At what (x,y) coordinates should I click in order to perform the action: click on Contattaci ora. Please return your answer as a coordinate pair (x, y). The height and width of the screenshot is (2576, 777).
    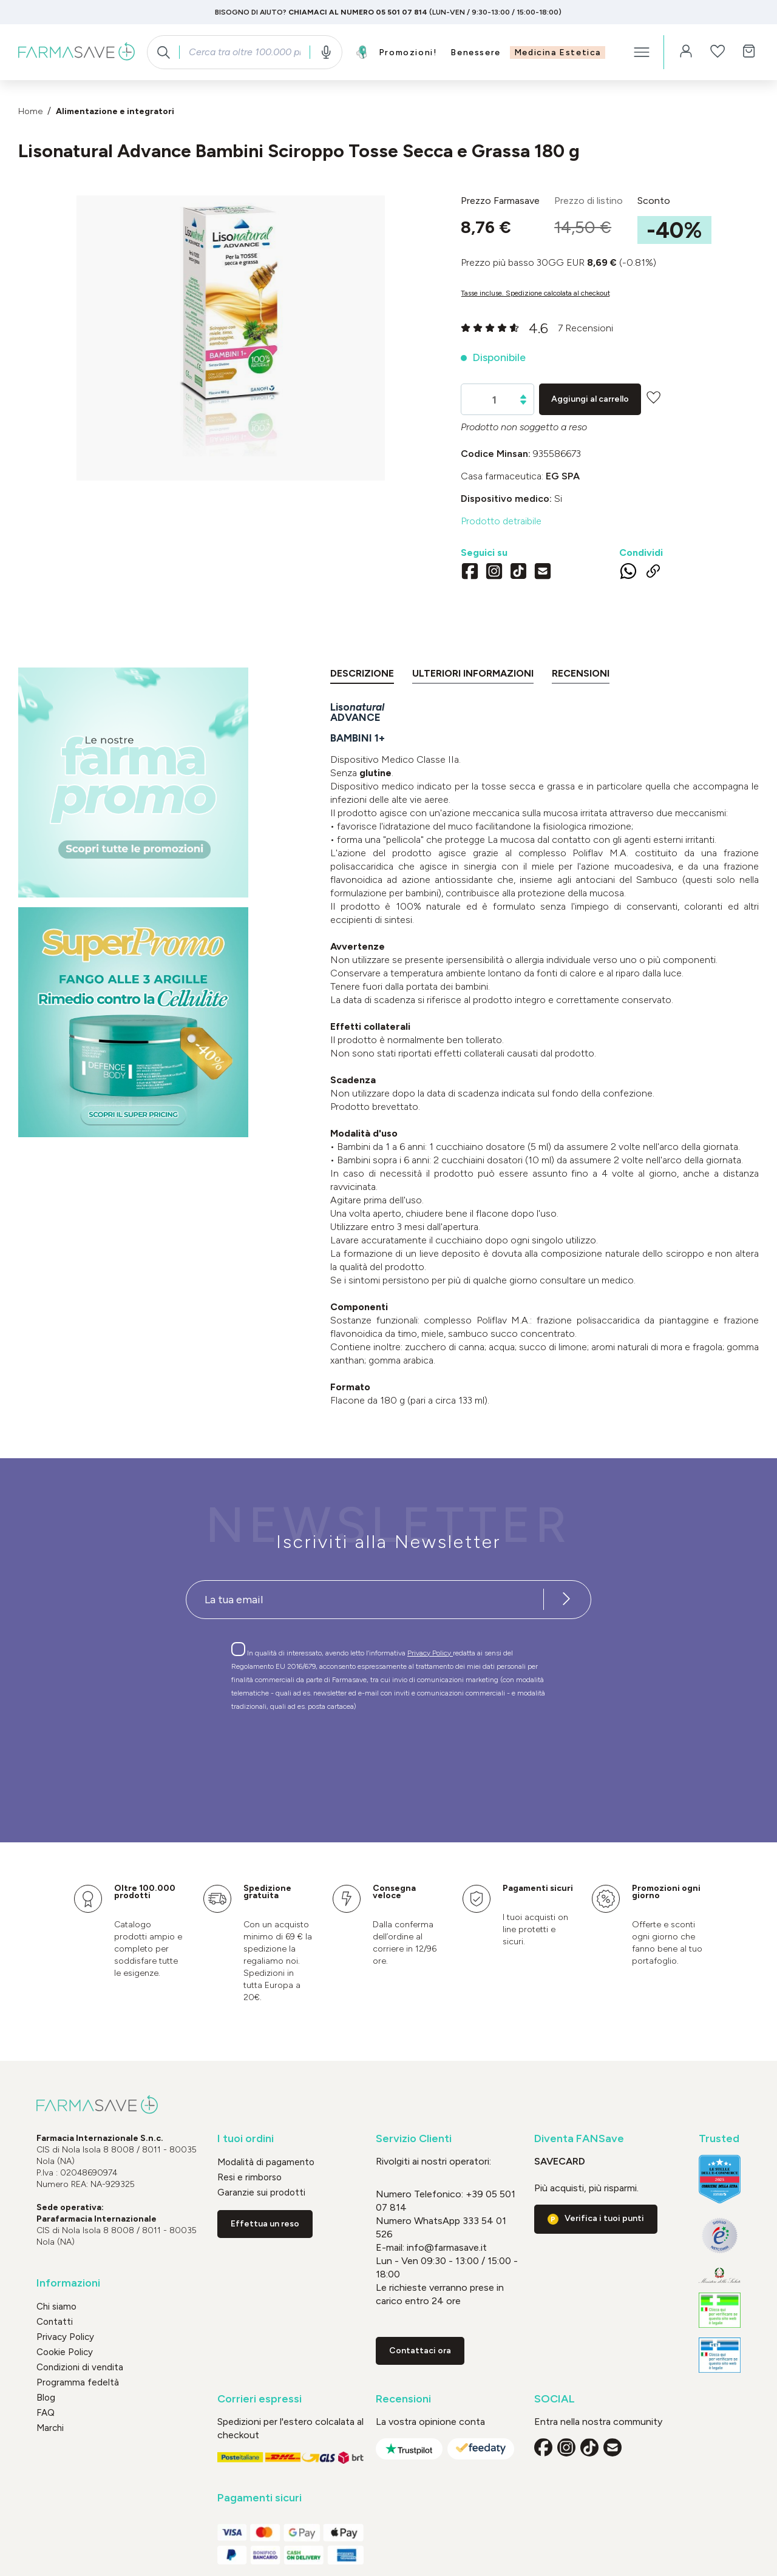
    Looking at the image, I should click on (420, 2350).